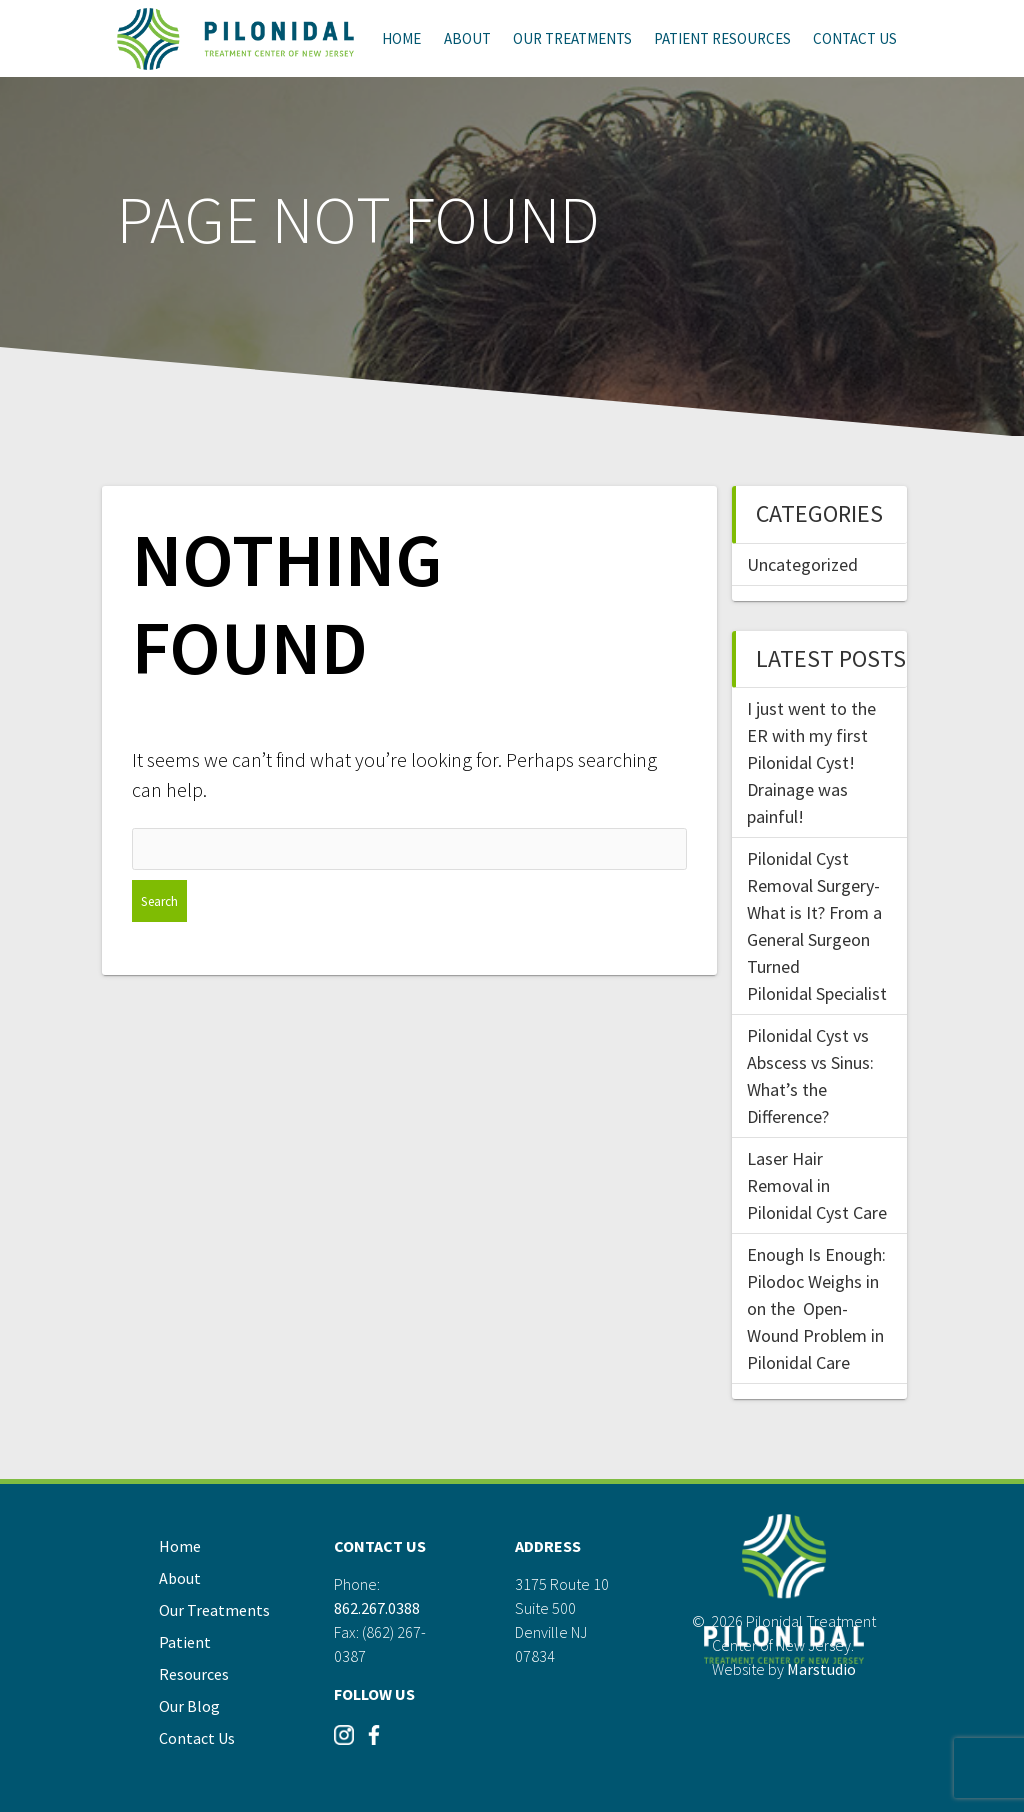 This screenshot has width=1024, height=1812. What do you see at coordinates (467, 38) in the screenshot?
I see `About` at bounding box center [467, 38].